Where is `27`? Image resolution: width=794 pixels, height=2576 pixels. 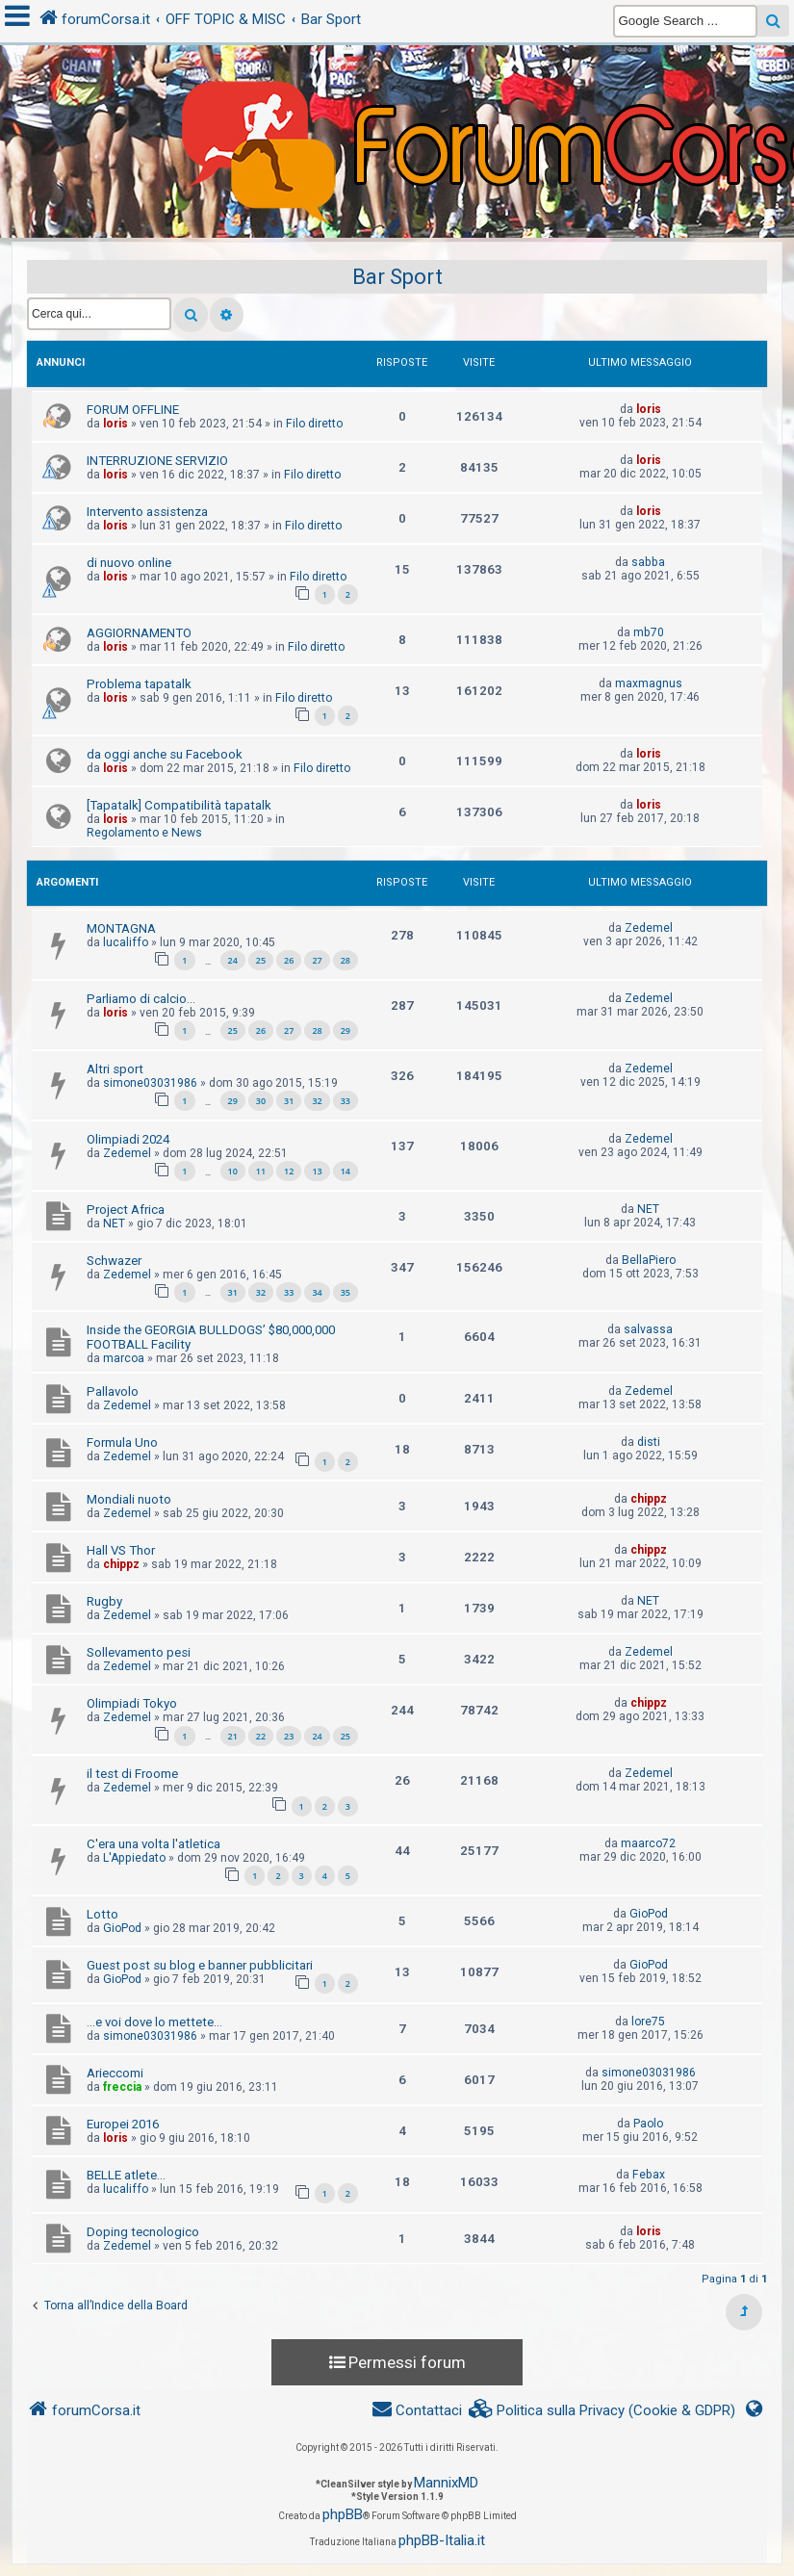 27 is located at coordinates (316, 960).